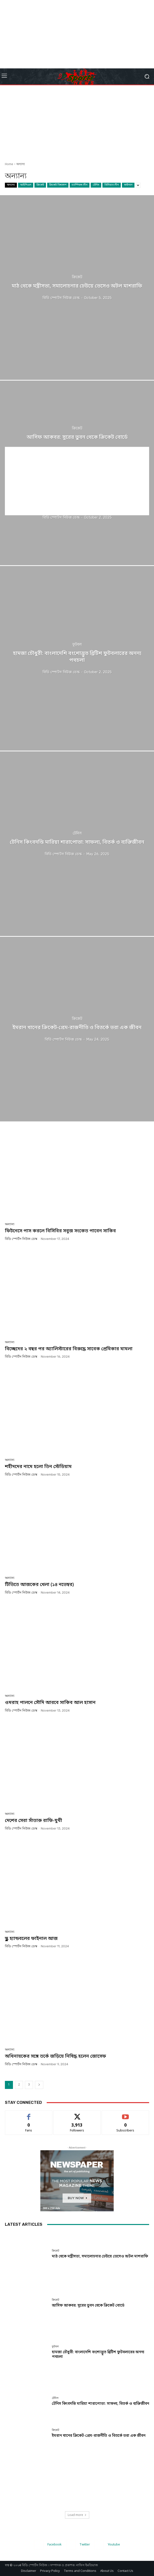 This screenshot has width=154, height=2576. I want to click on আইপিএল, so click(25, 185).